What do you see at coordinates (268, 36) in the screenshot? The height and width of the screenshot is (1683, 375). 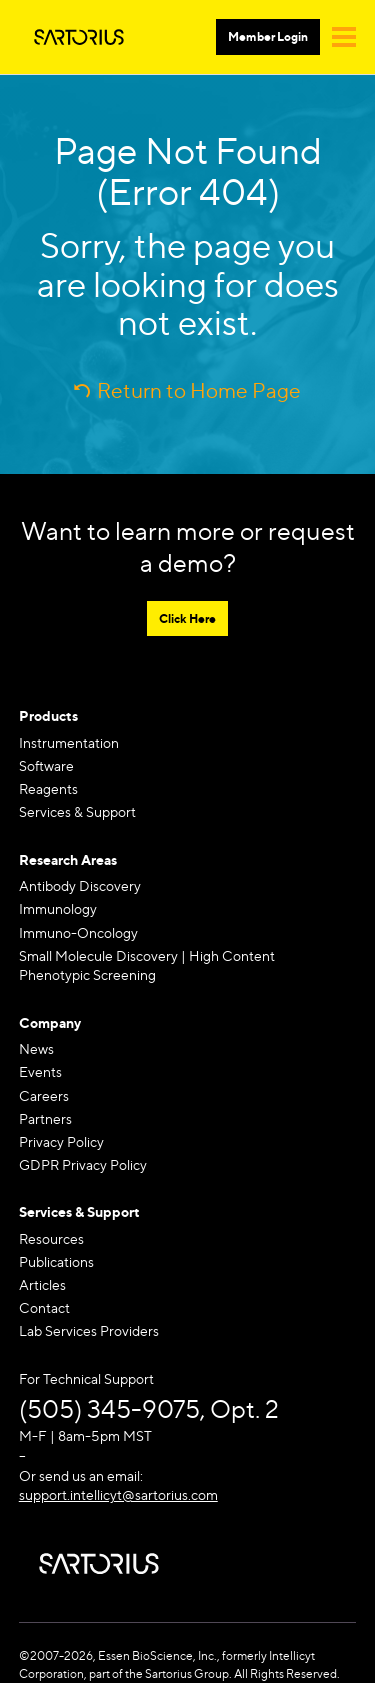 I see `Member Login` at bounding box center [268, 36].